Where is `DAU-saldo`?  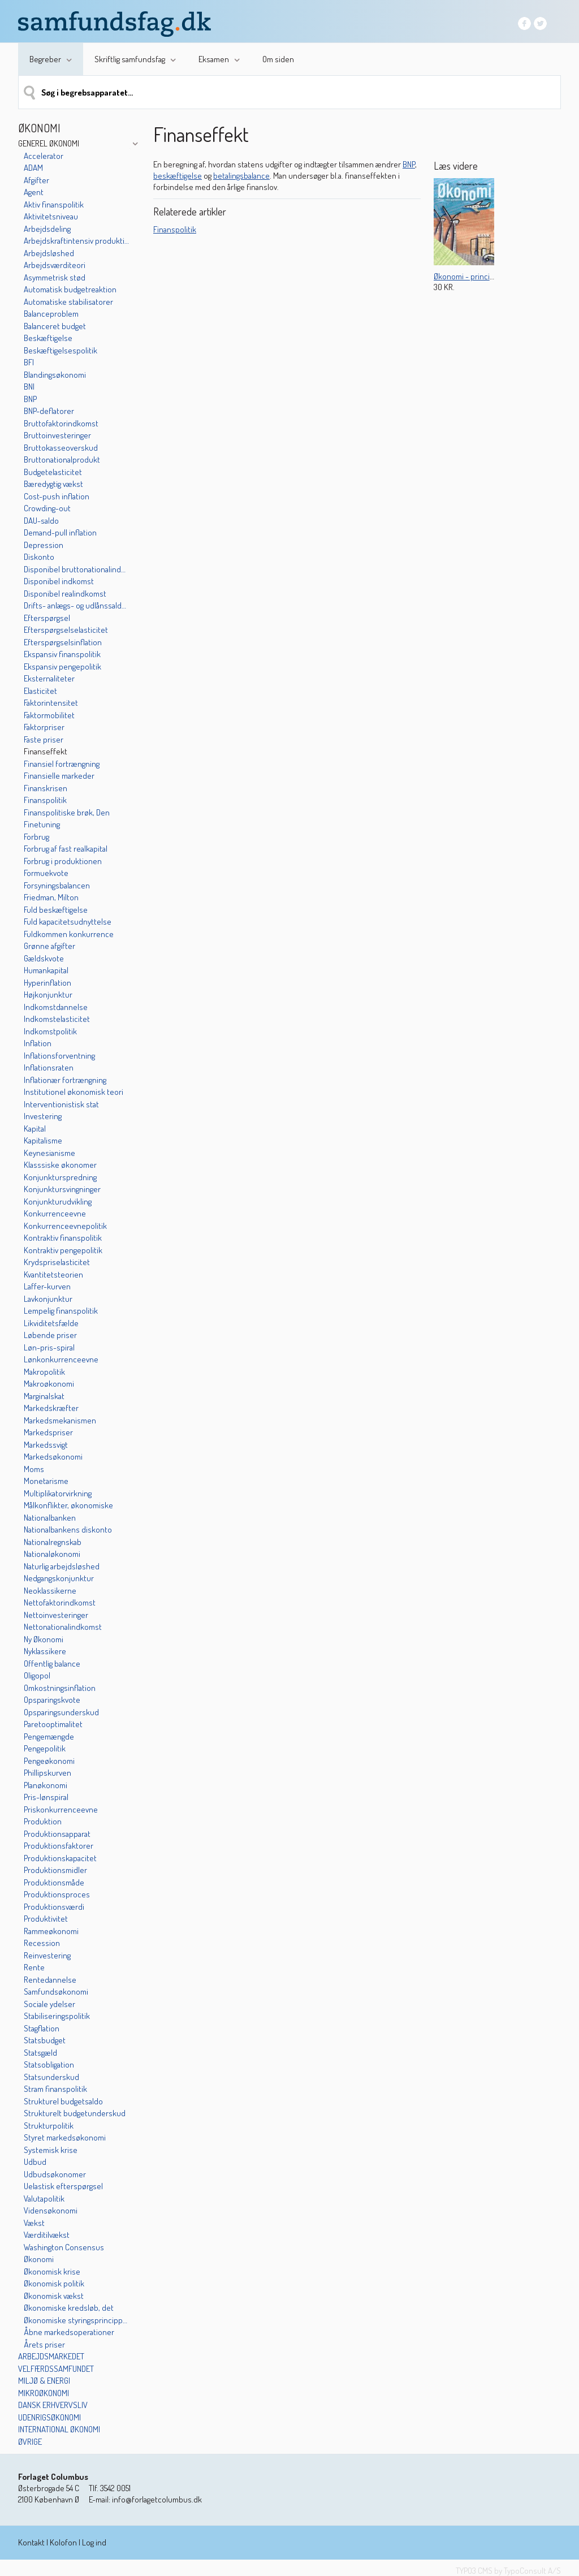 DAU-saldo is located at coordinates (41, 520).